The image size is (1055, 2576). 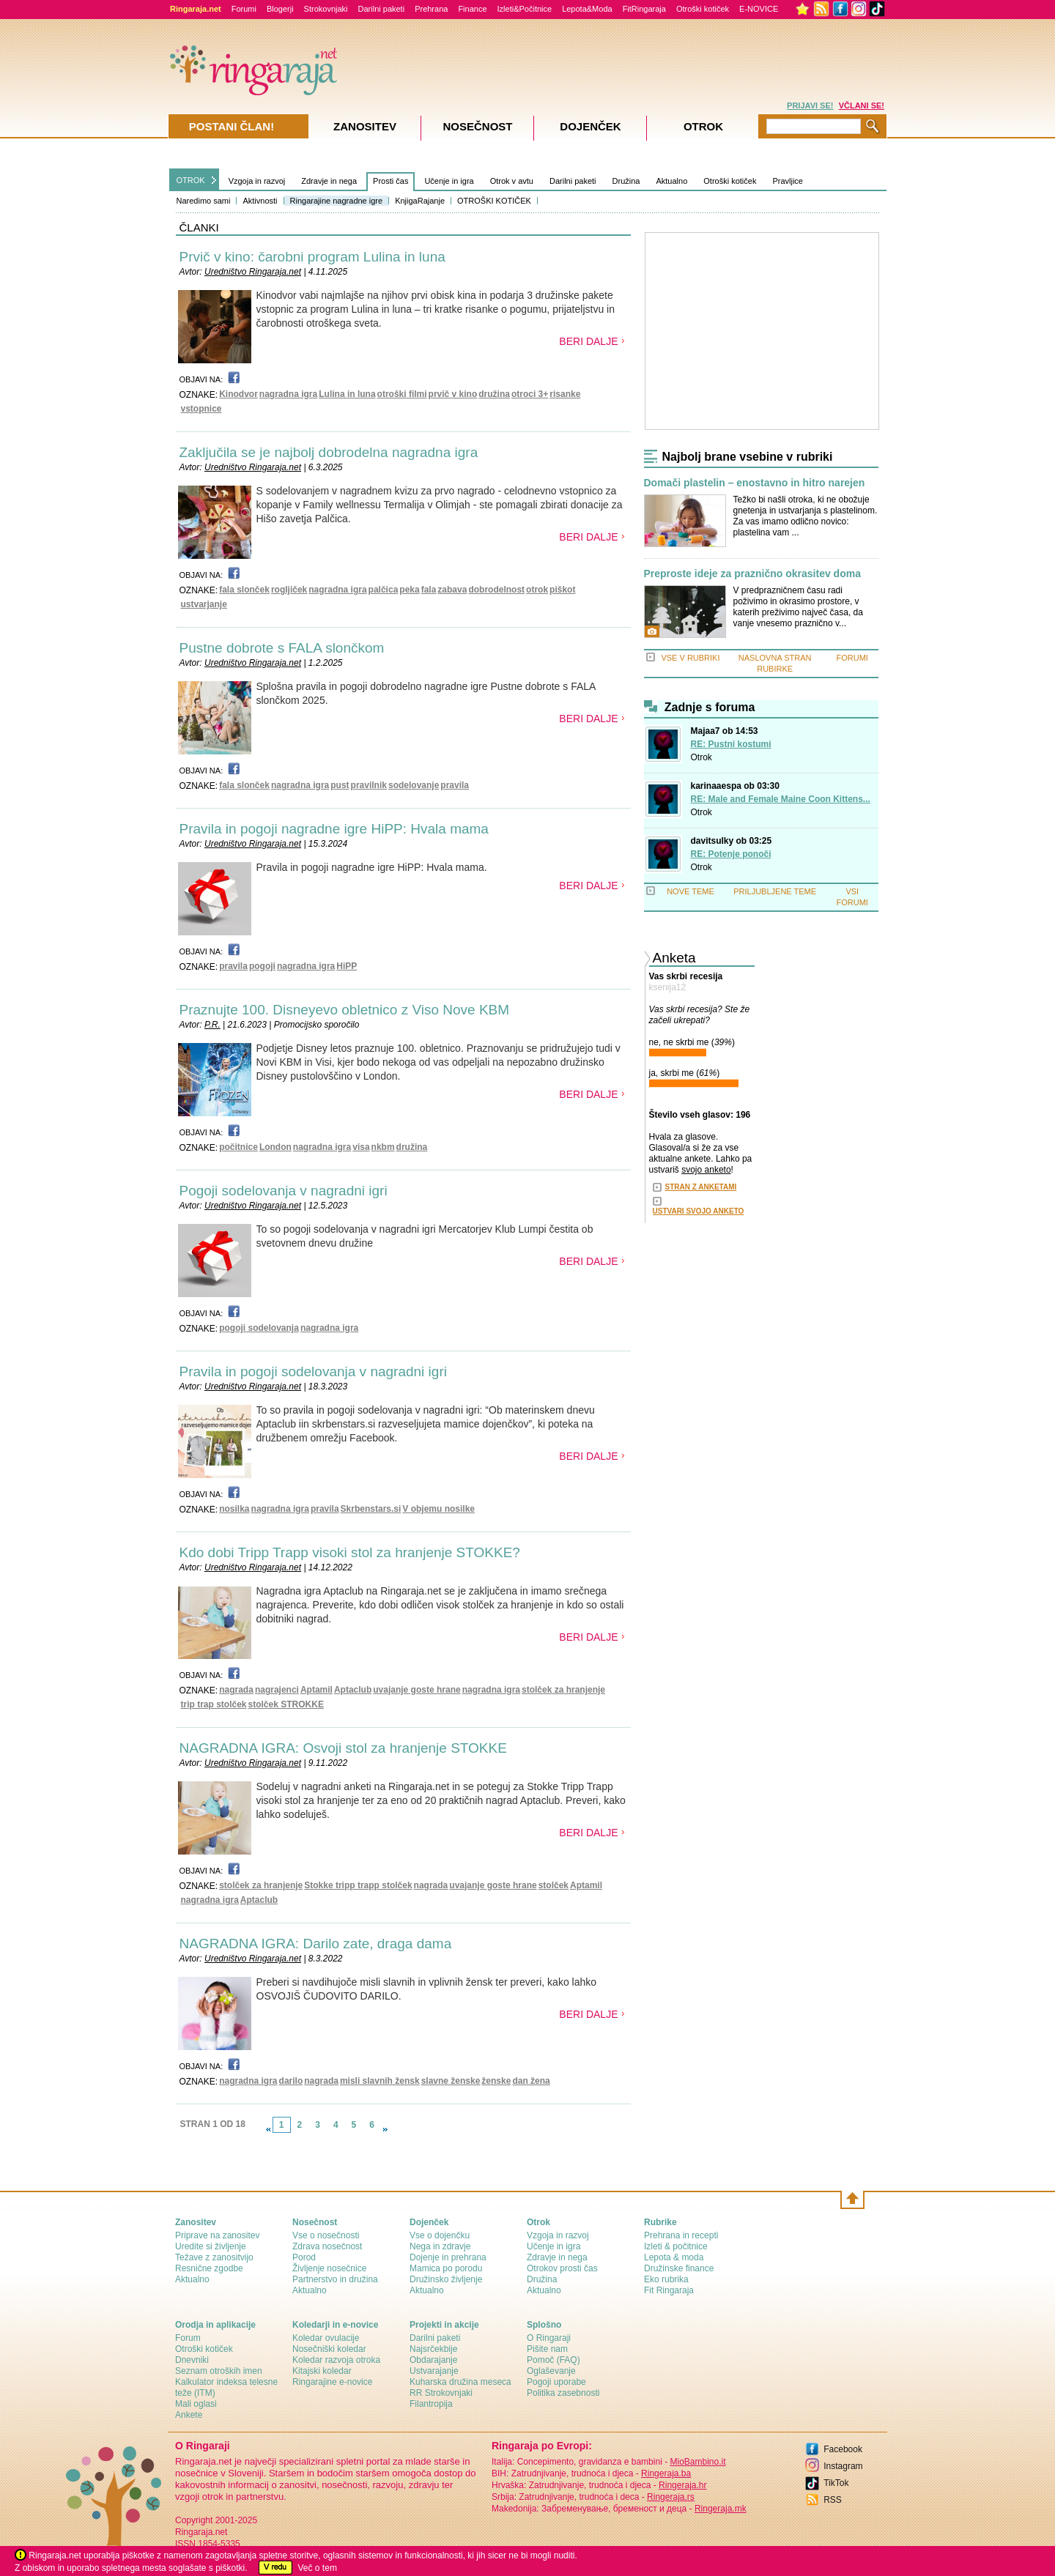 What do you see at coordinates (313, 1371) in the screenshot?
I see `Pravila in pogoji sodelovanja v nagradni igri` at bounding box center [313, 1371].